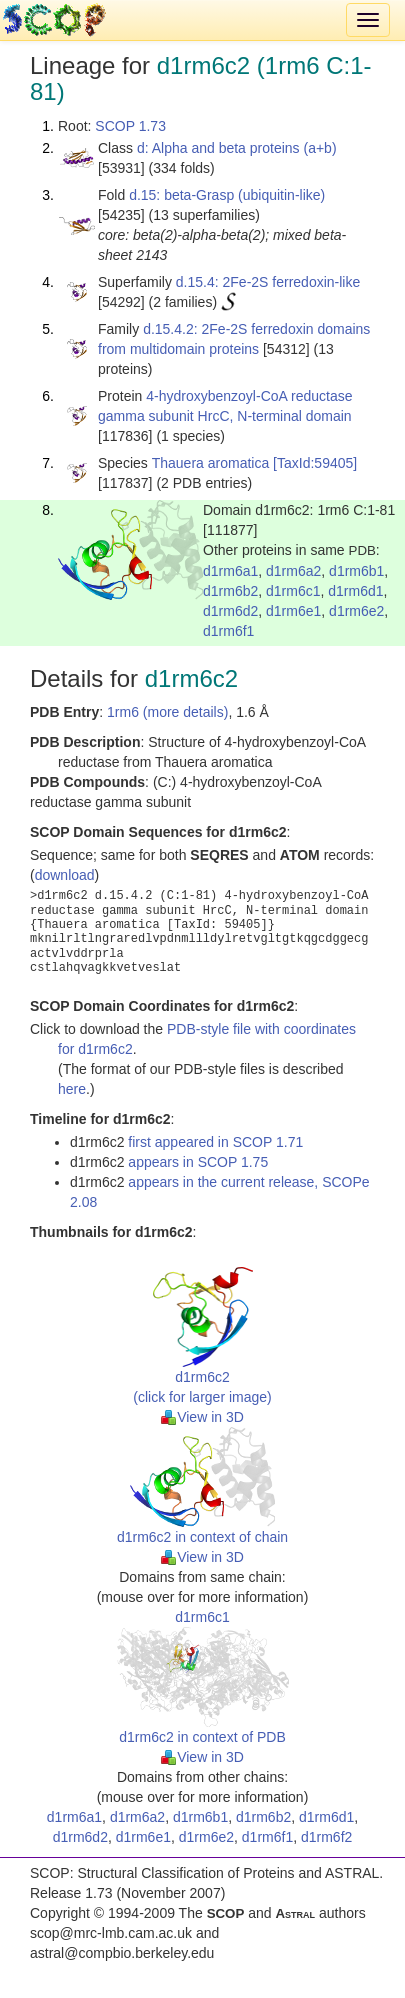  What do you see at coordinates (293, 571) in the screenshot?
I see `d1rm6a2` at bounding box center [293, 571].